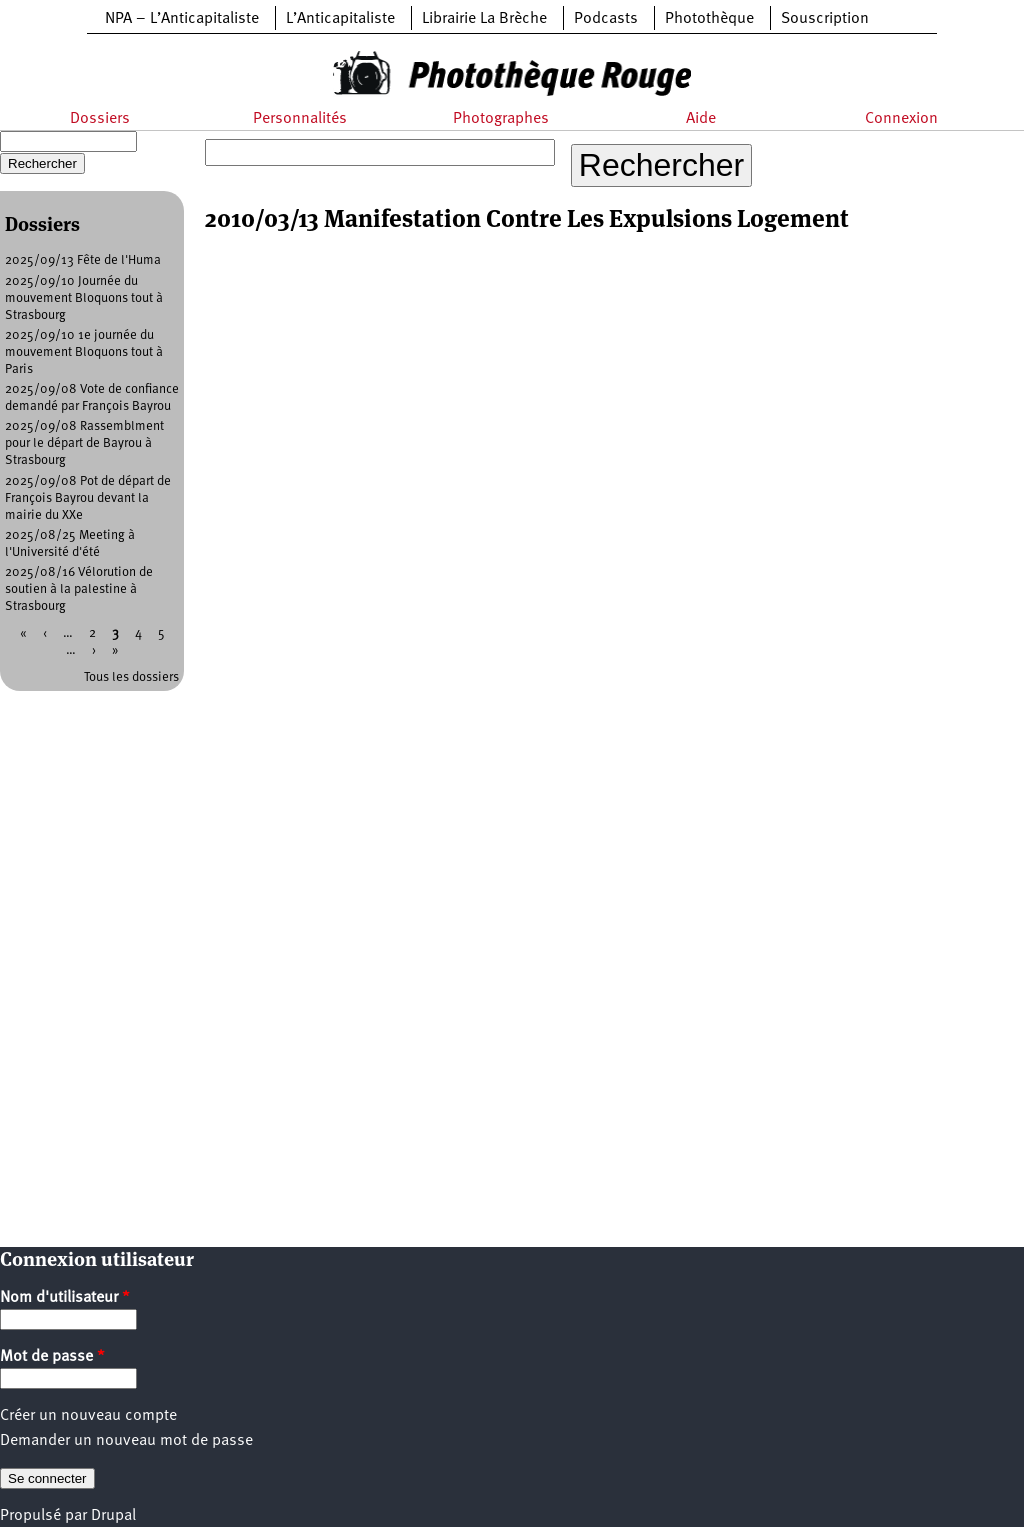 Image resolution: width=1024 pixels, height=1527 pixels. What do you see at coordinates (131, 677) in the screenshot?
I see `Tous les dossiers` at bounding box center [131, 677].